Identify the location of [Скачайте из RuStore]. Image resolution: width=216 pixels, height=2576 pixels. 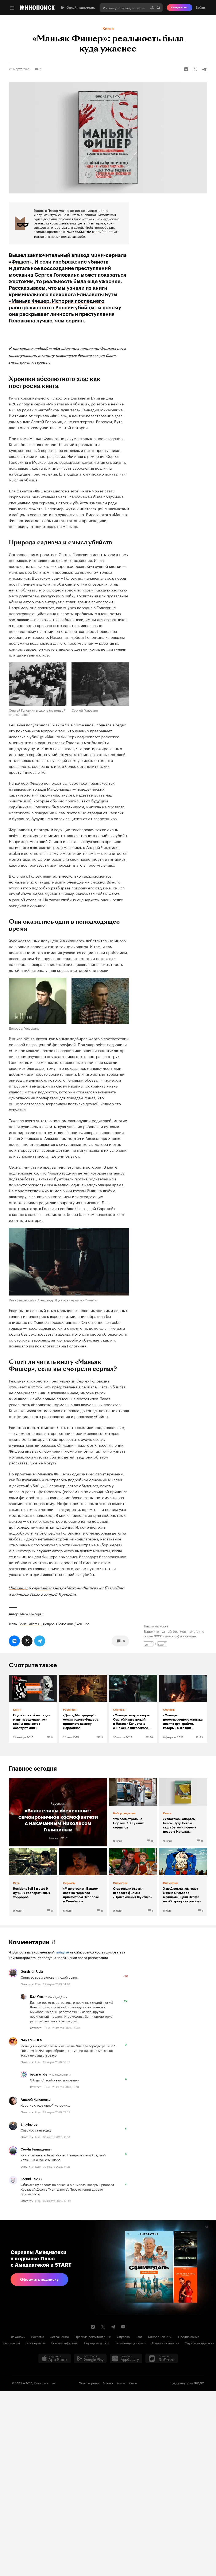
(161, 2358).